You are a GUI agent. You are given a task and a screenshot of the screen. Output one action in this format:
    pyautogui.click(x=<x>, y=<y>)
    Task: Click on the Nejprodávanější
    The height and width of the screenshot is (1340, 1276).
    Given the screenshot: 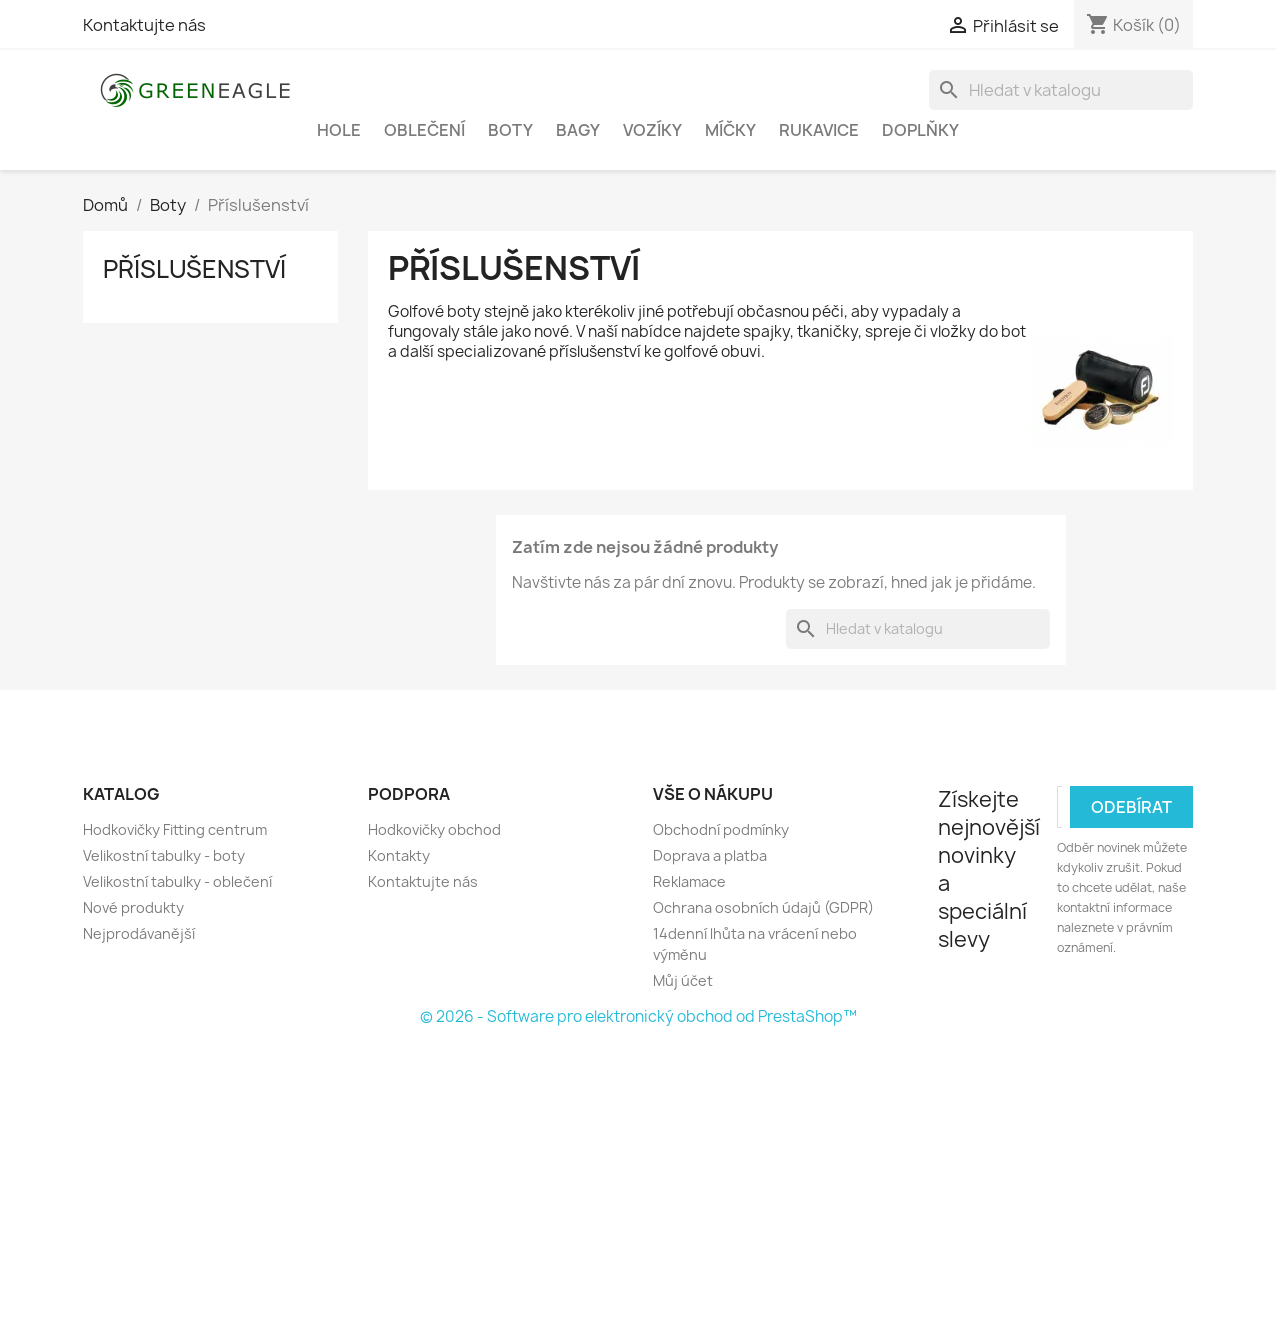 What is the action you would take?
    pyautogui.click(x=139, y=933)
    